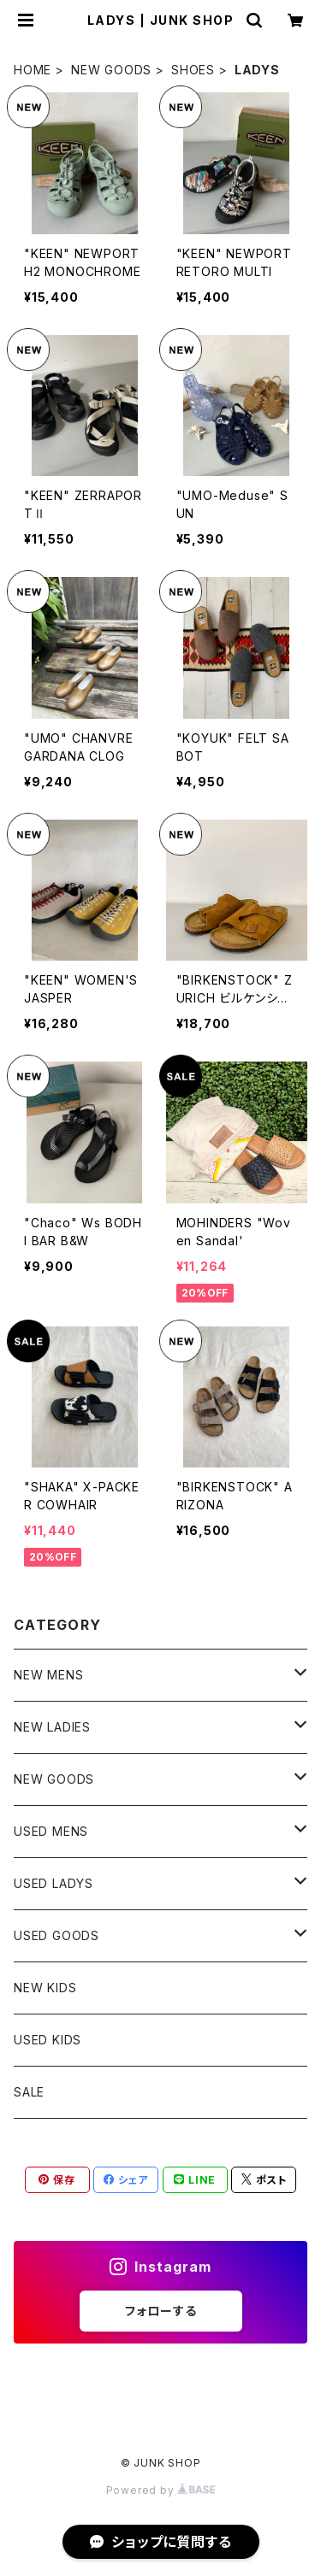 The height and width of the screenshot is (2576, 321). Describe the element at coordinates (29, 2092) in the screenshot. I see `SALE` at that location.